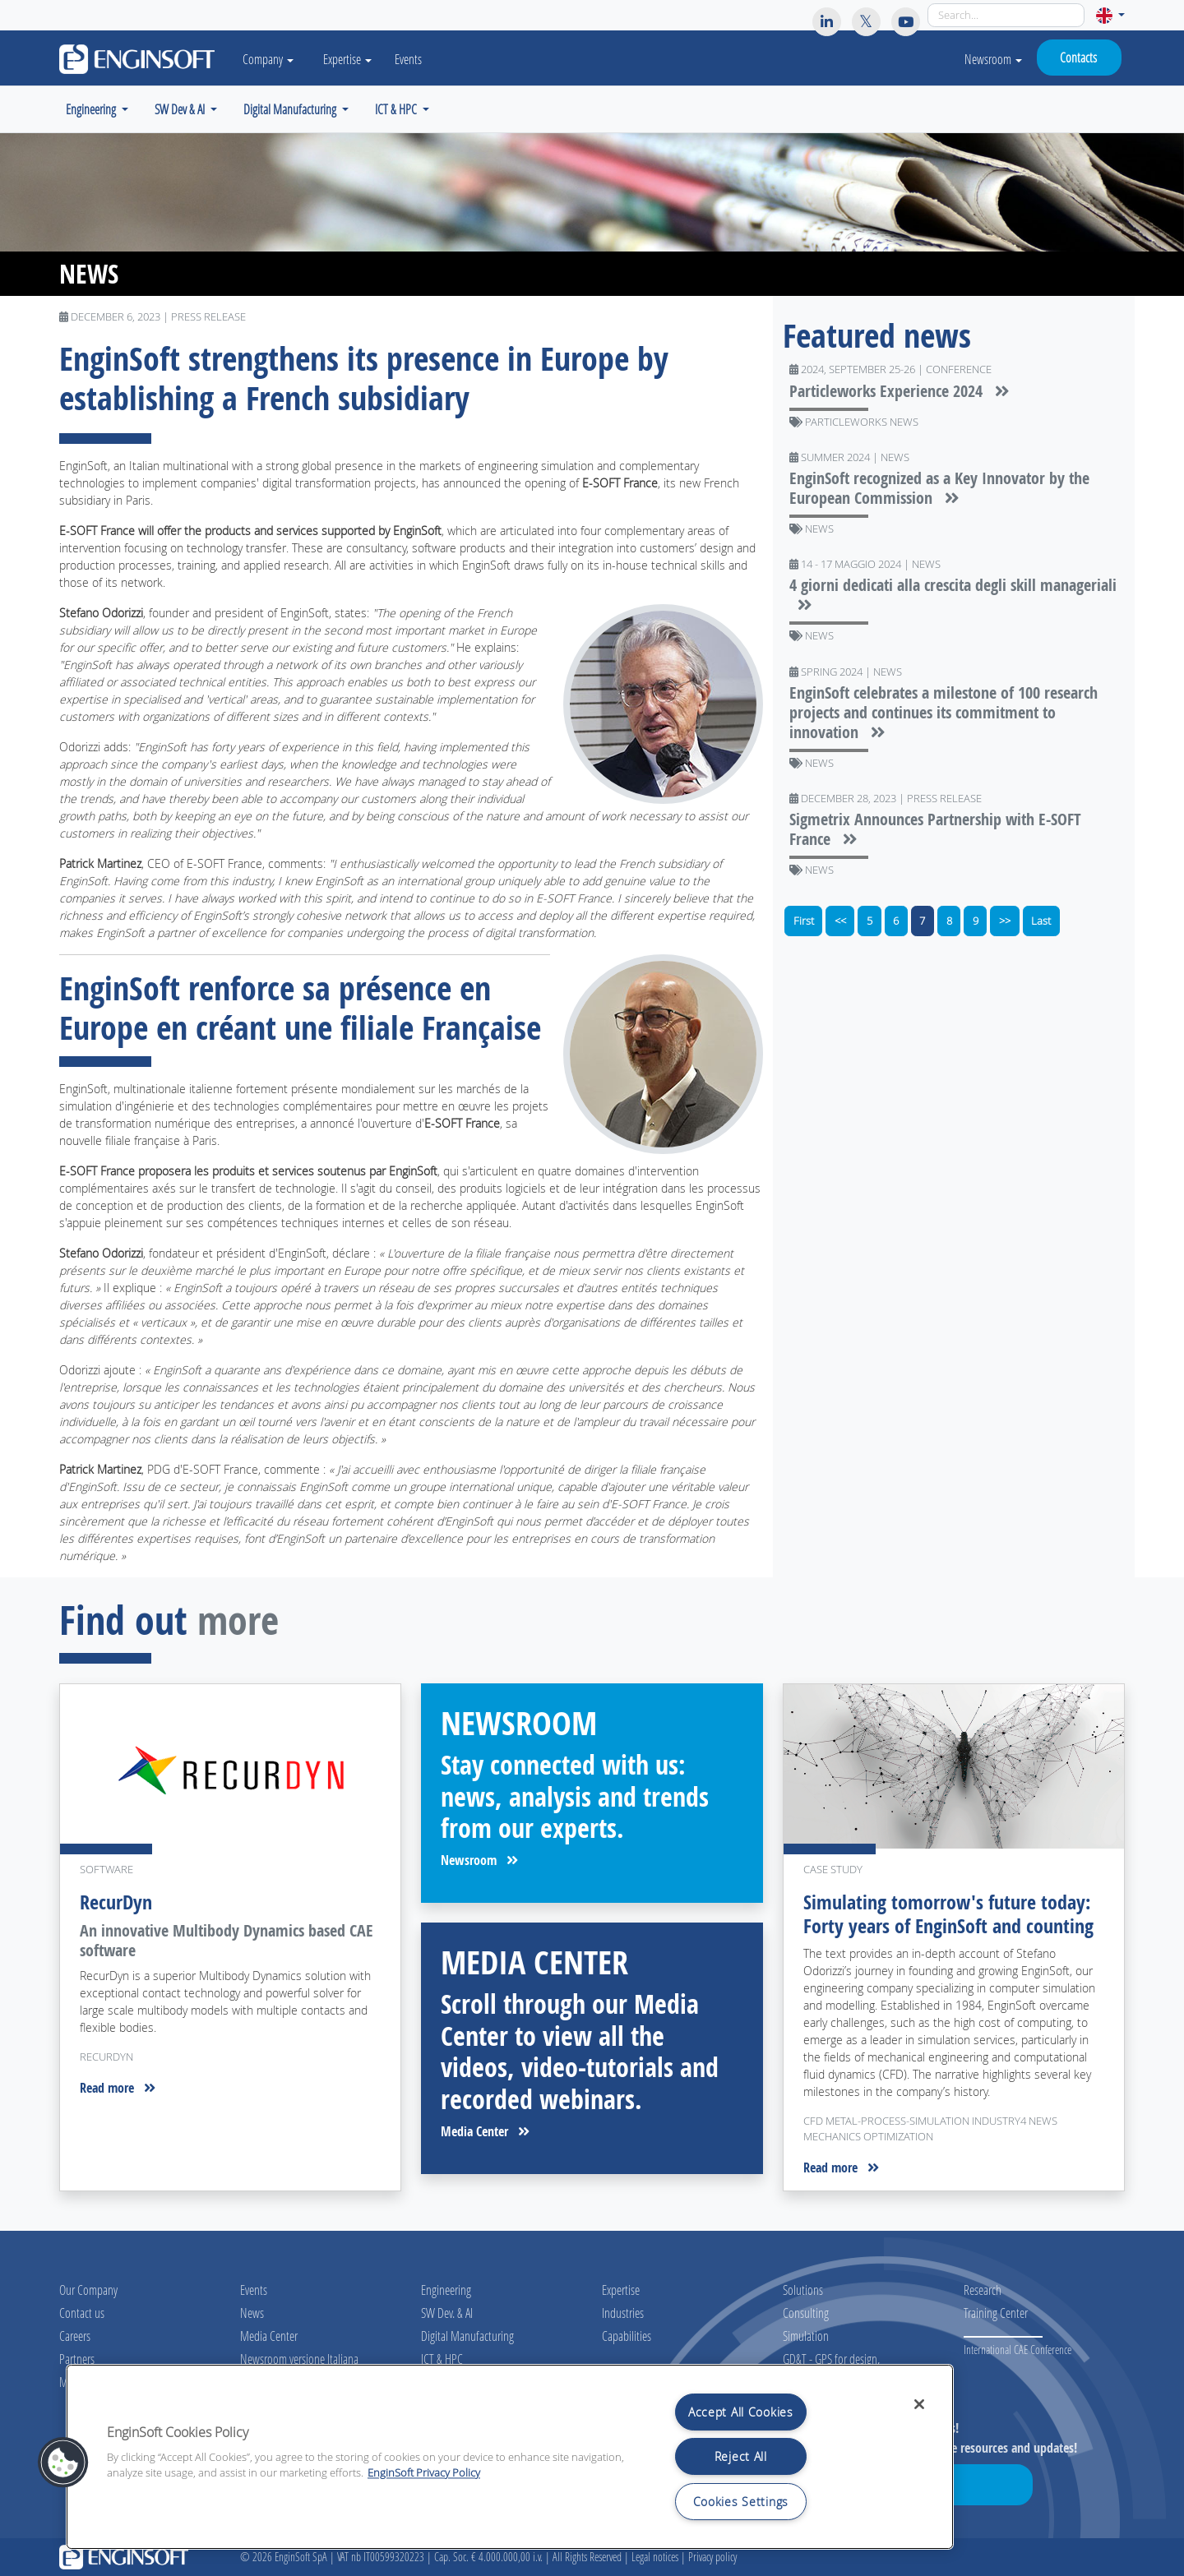 The image size is (1184, 2576). What do you see at coordinates (268, 58) in the screenshot?
I see `Company [button]` at bounding box center [268, 58].